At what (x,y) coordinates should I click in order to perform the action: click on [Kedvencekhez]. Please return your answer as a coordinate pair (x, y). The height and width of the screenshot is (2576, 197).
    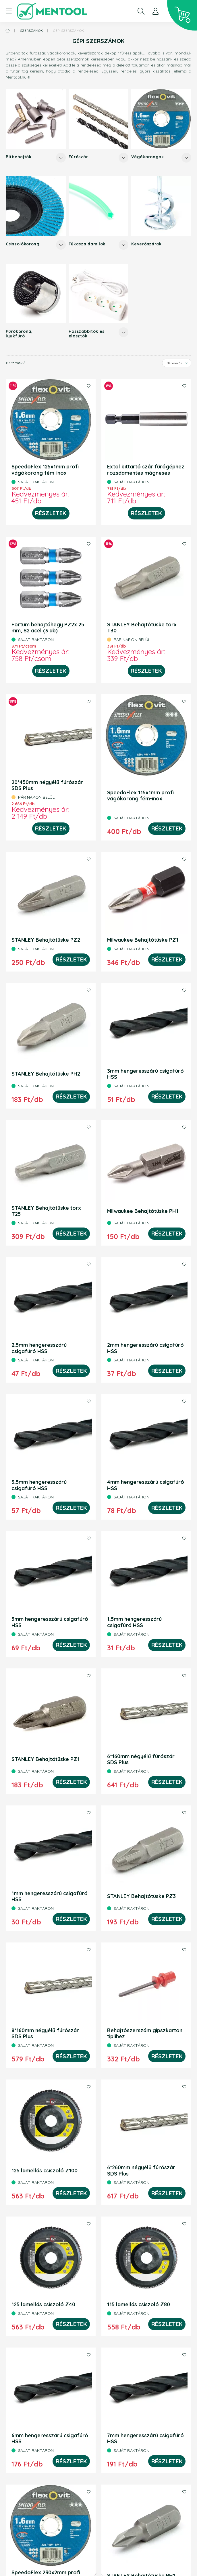
    Looking at the image, I should click on (88, 386).